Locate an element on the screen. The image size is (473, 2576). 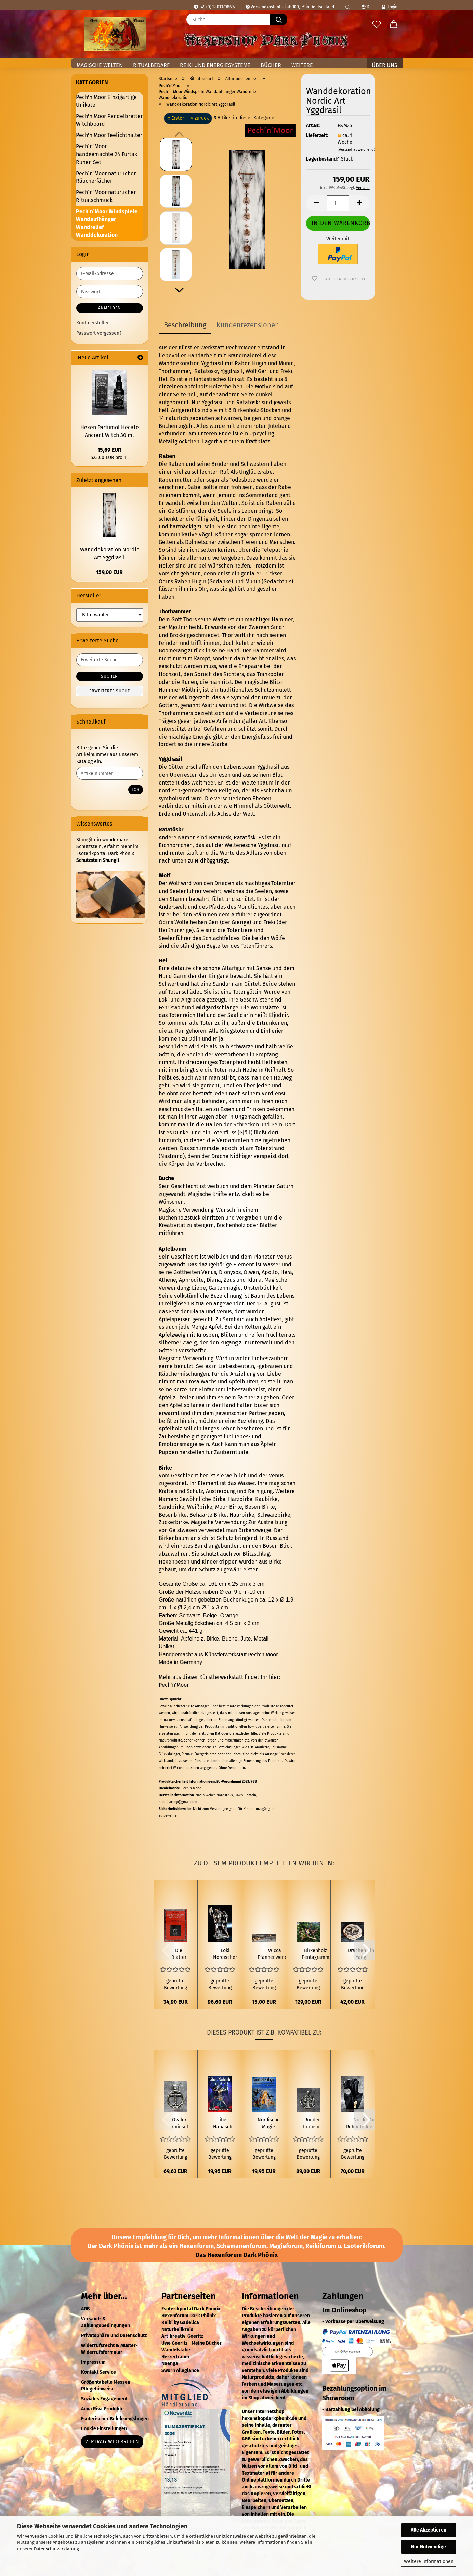
Anmelden is located at coordinates (109, 308).